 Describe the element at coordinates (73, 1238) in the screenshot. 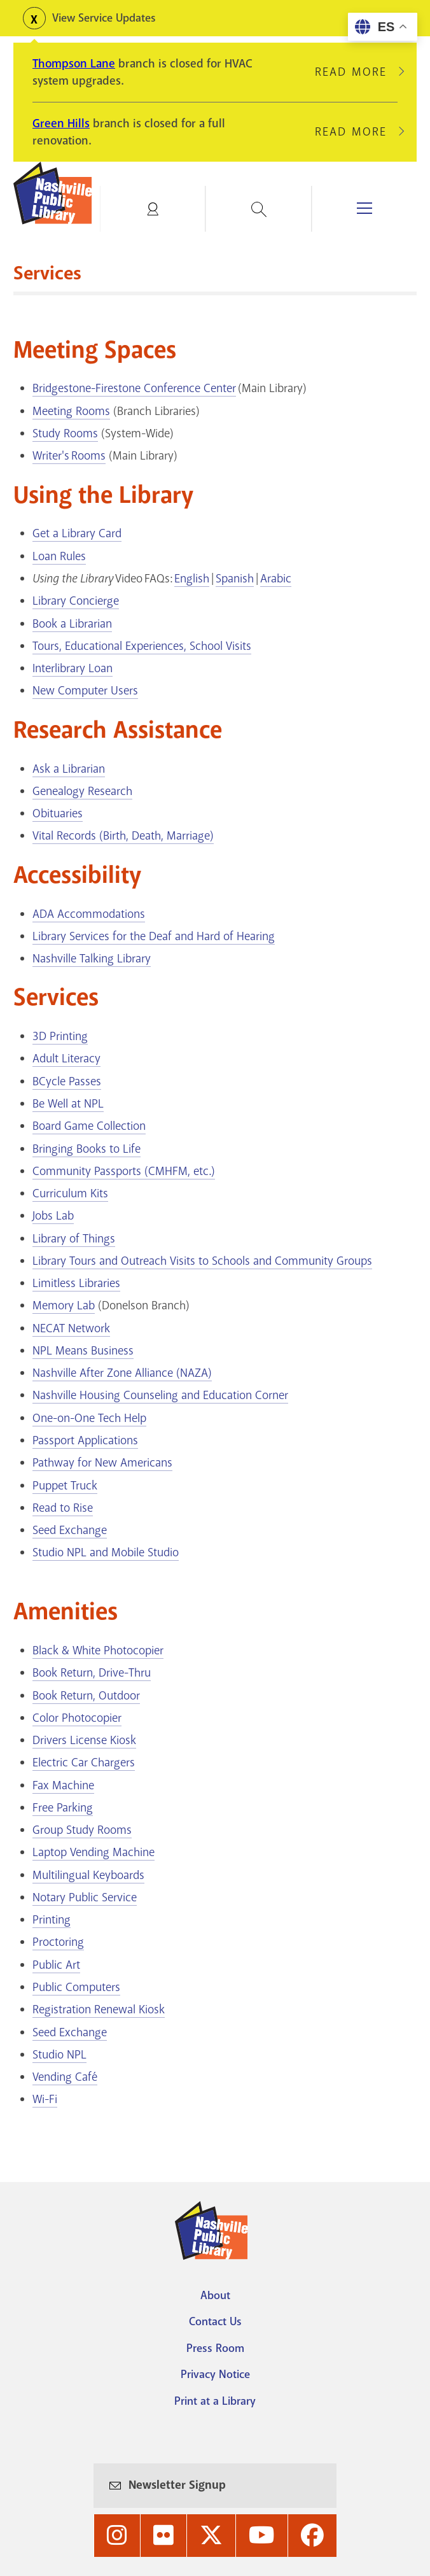

I see `Library of Things` at that location.